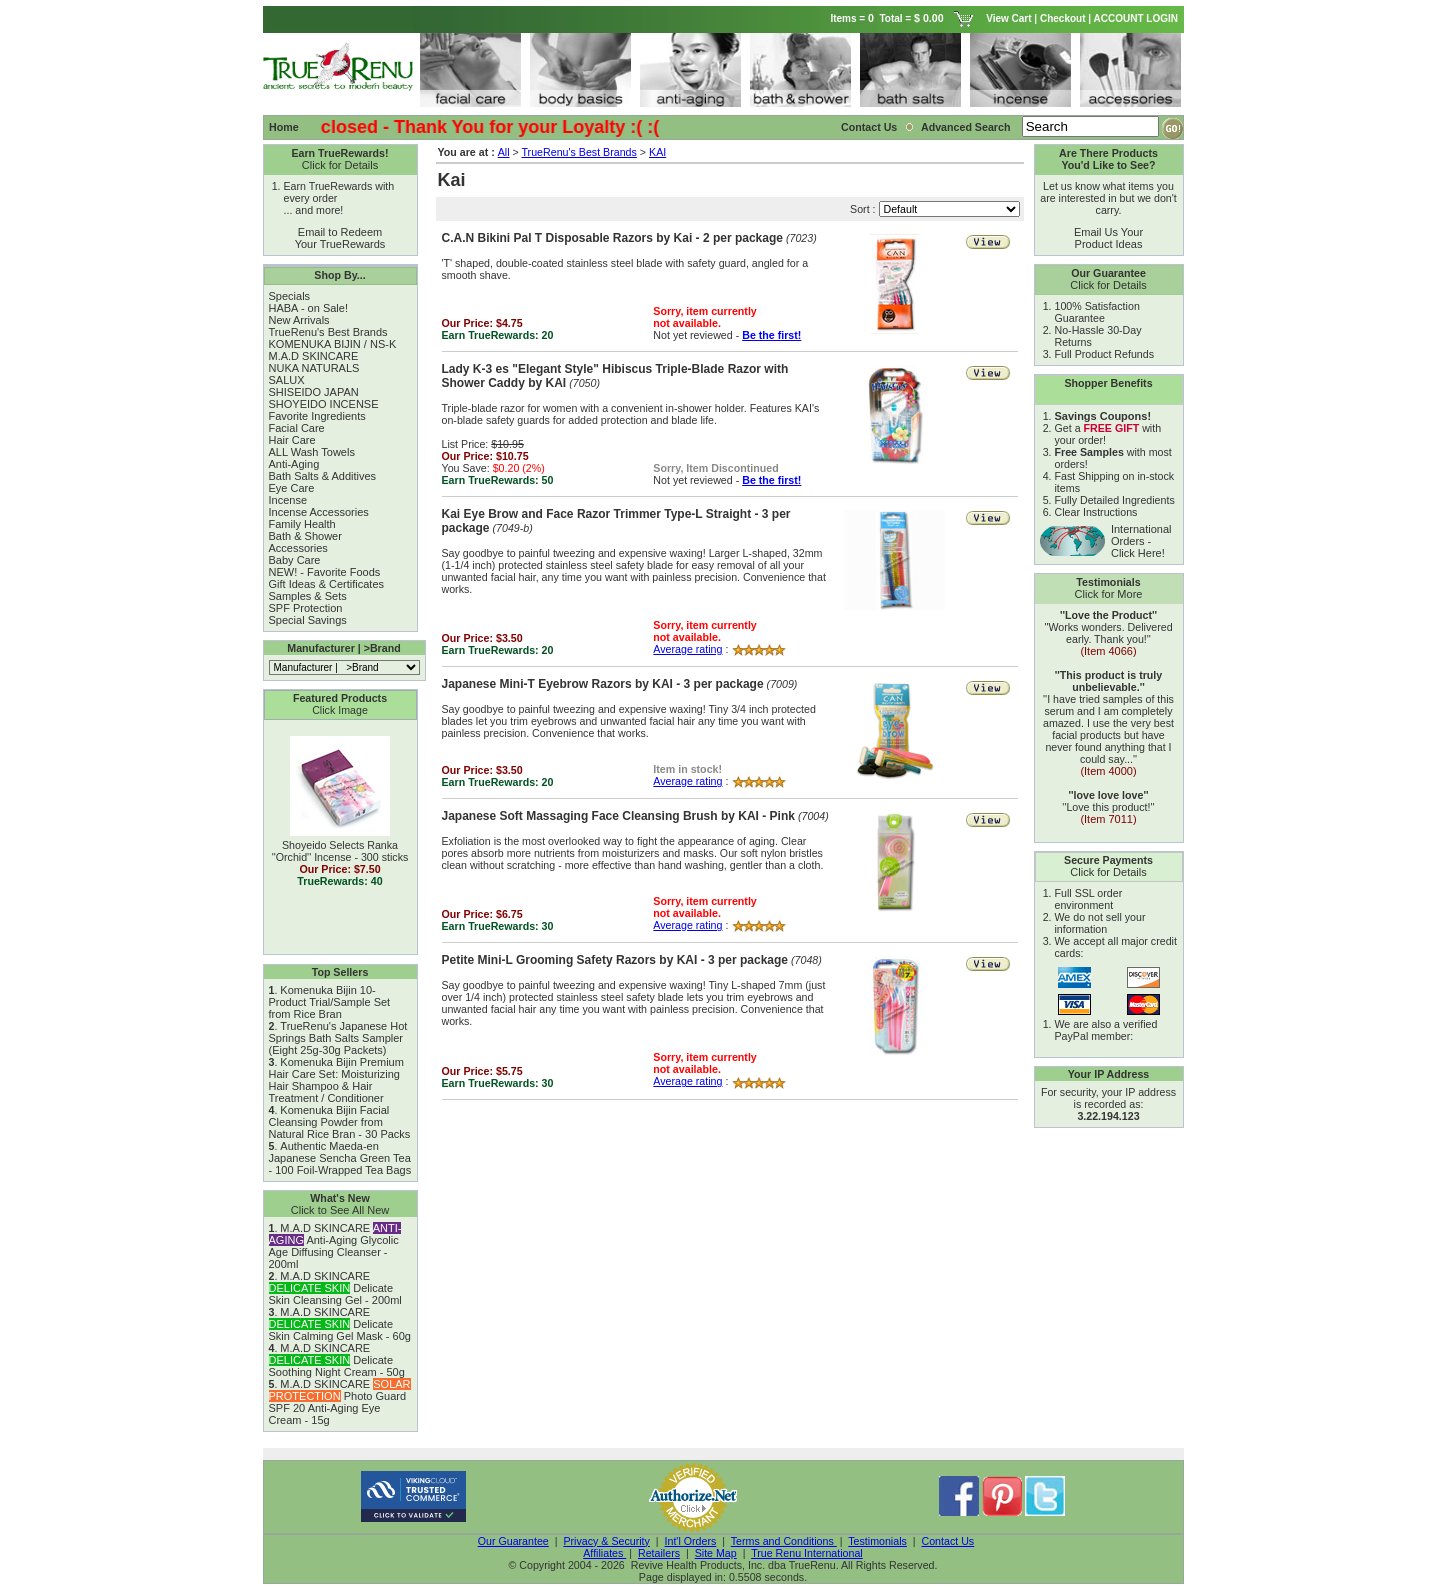 This screenshot has height=1590, width=1446. What do you see at coordinates (328, 332) in the screenshot?
I see `TrueRenu's Best Brands` at bounding box center [328, 332].